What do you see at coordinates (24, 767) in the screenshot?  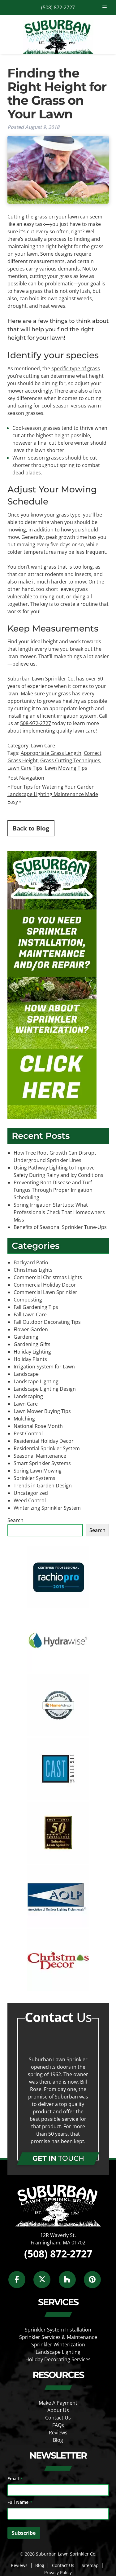 I see `Lawn Care Tips` at bounding box center [24, 767].